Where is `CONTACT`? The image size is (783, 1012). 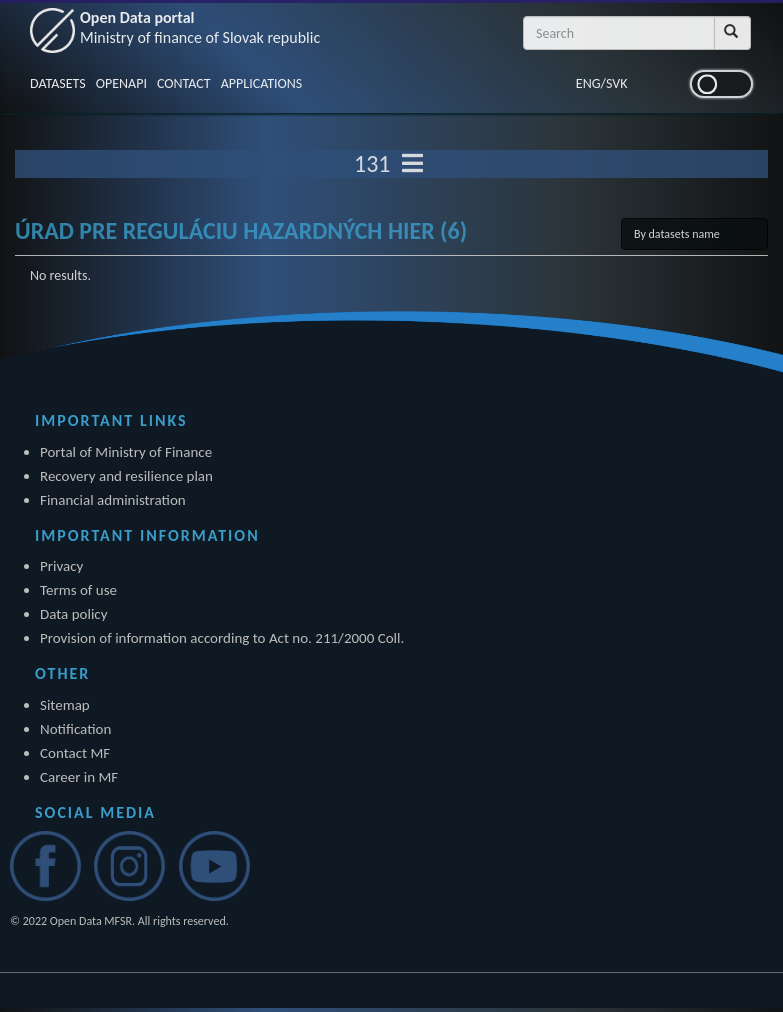
CONTACT is located at coordinates (184, 83).